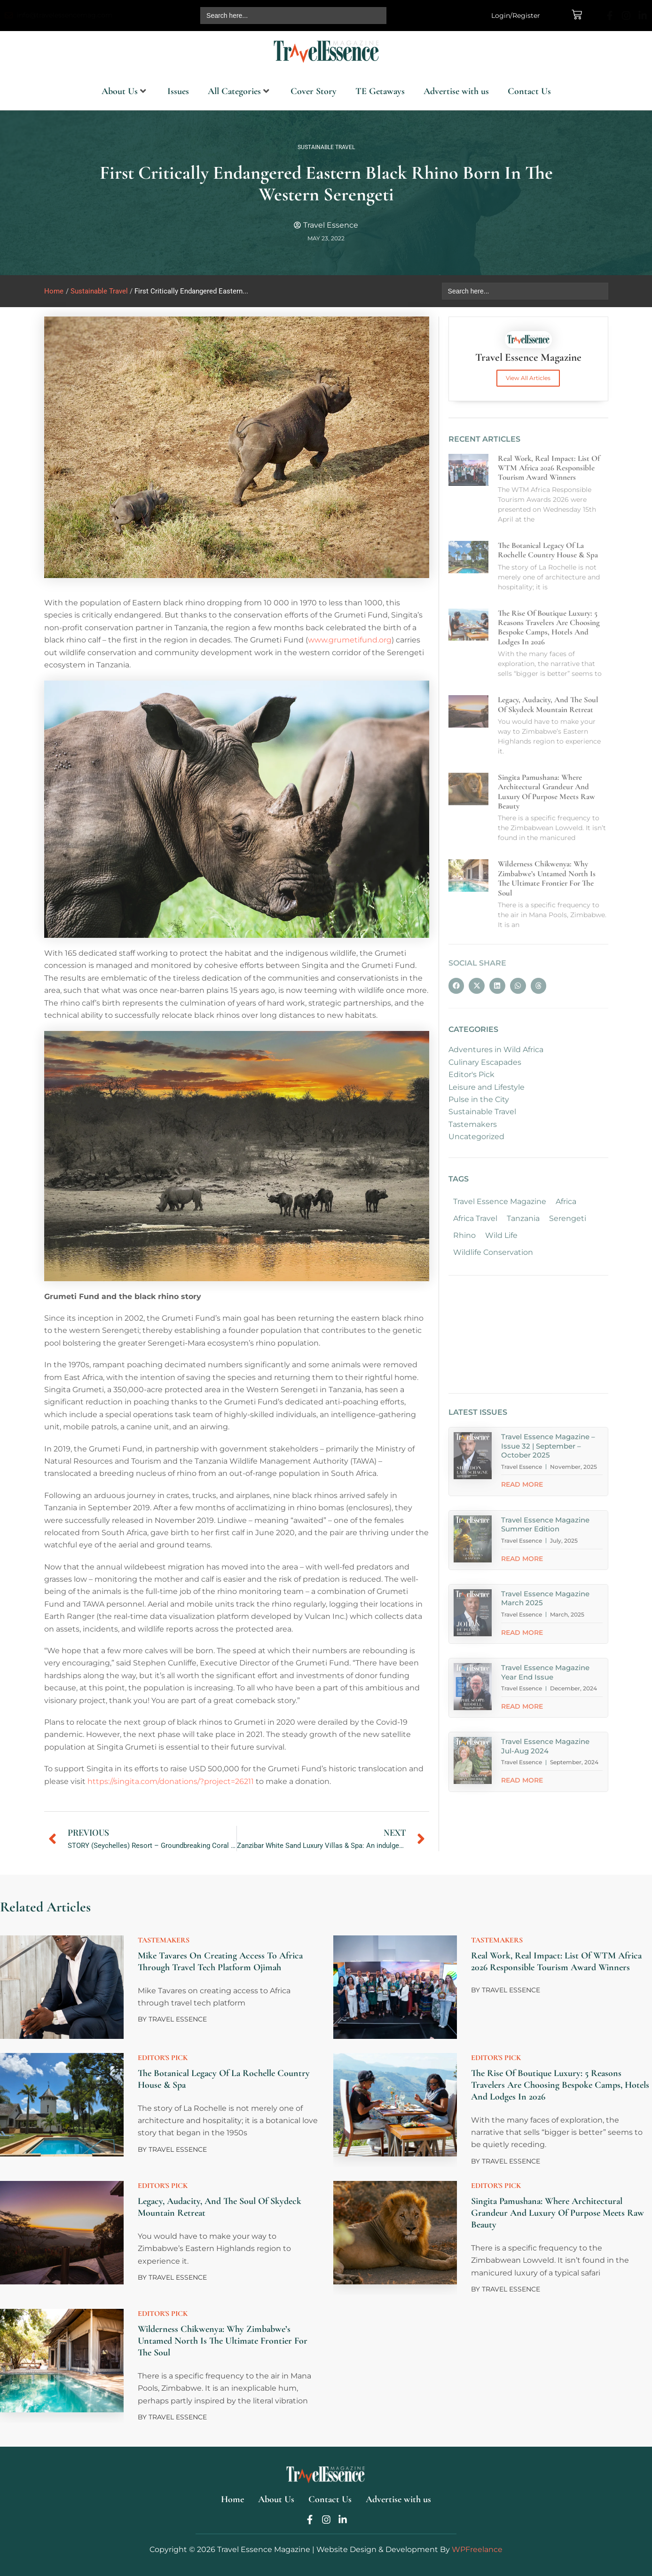  I want to click on Singita Pamushana: Where Architectural Grandeur and Luxury of Purpose Meets Raw Beauty, so click(557, 2213).